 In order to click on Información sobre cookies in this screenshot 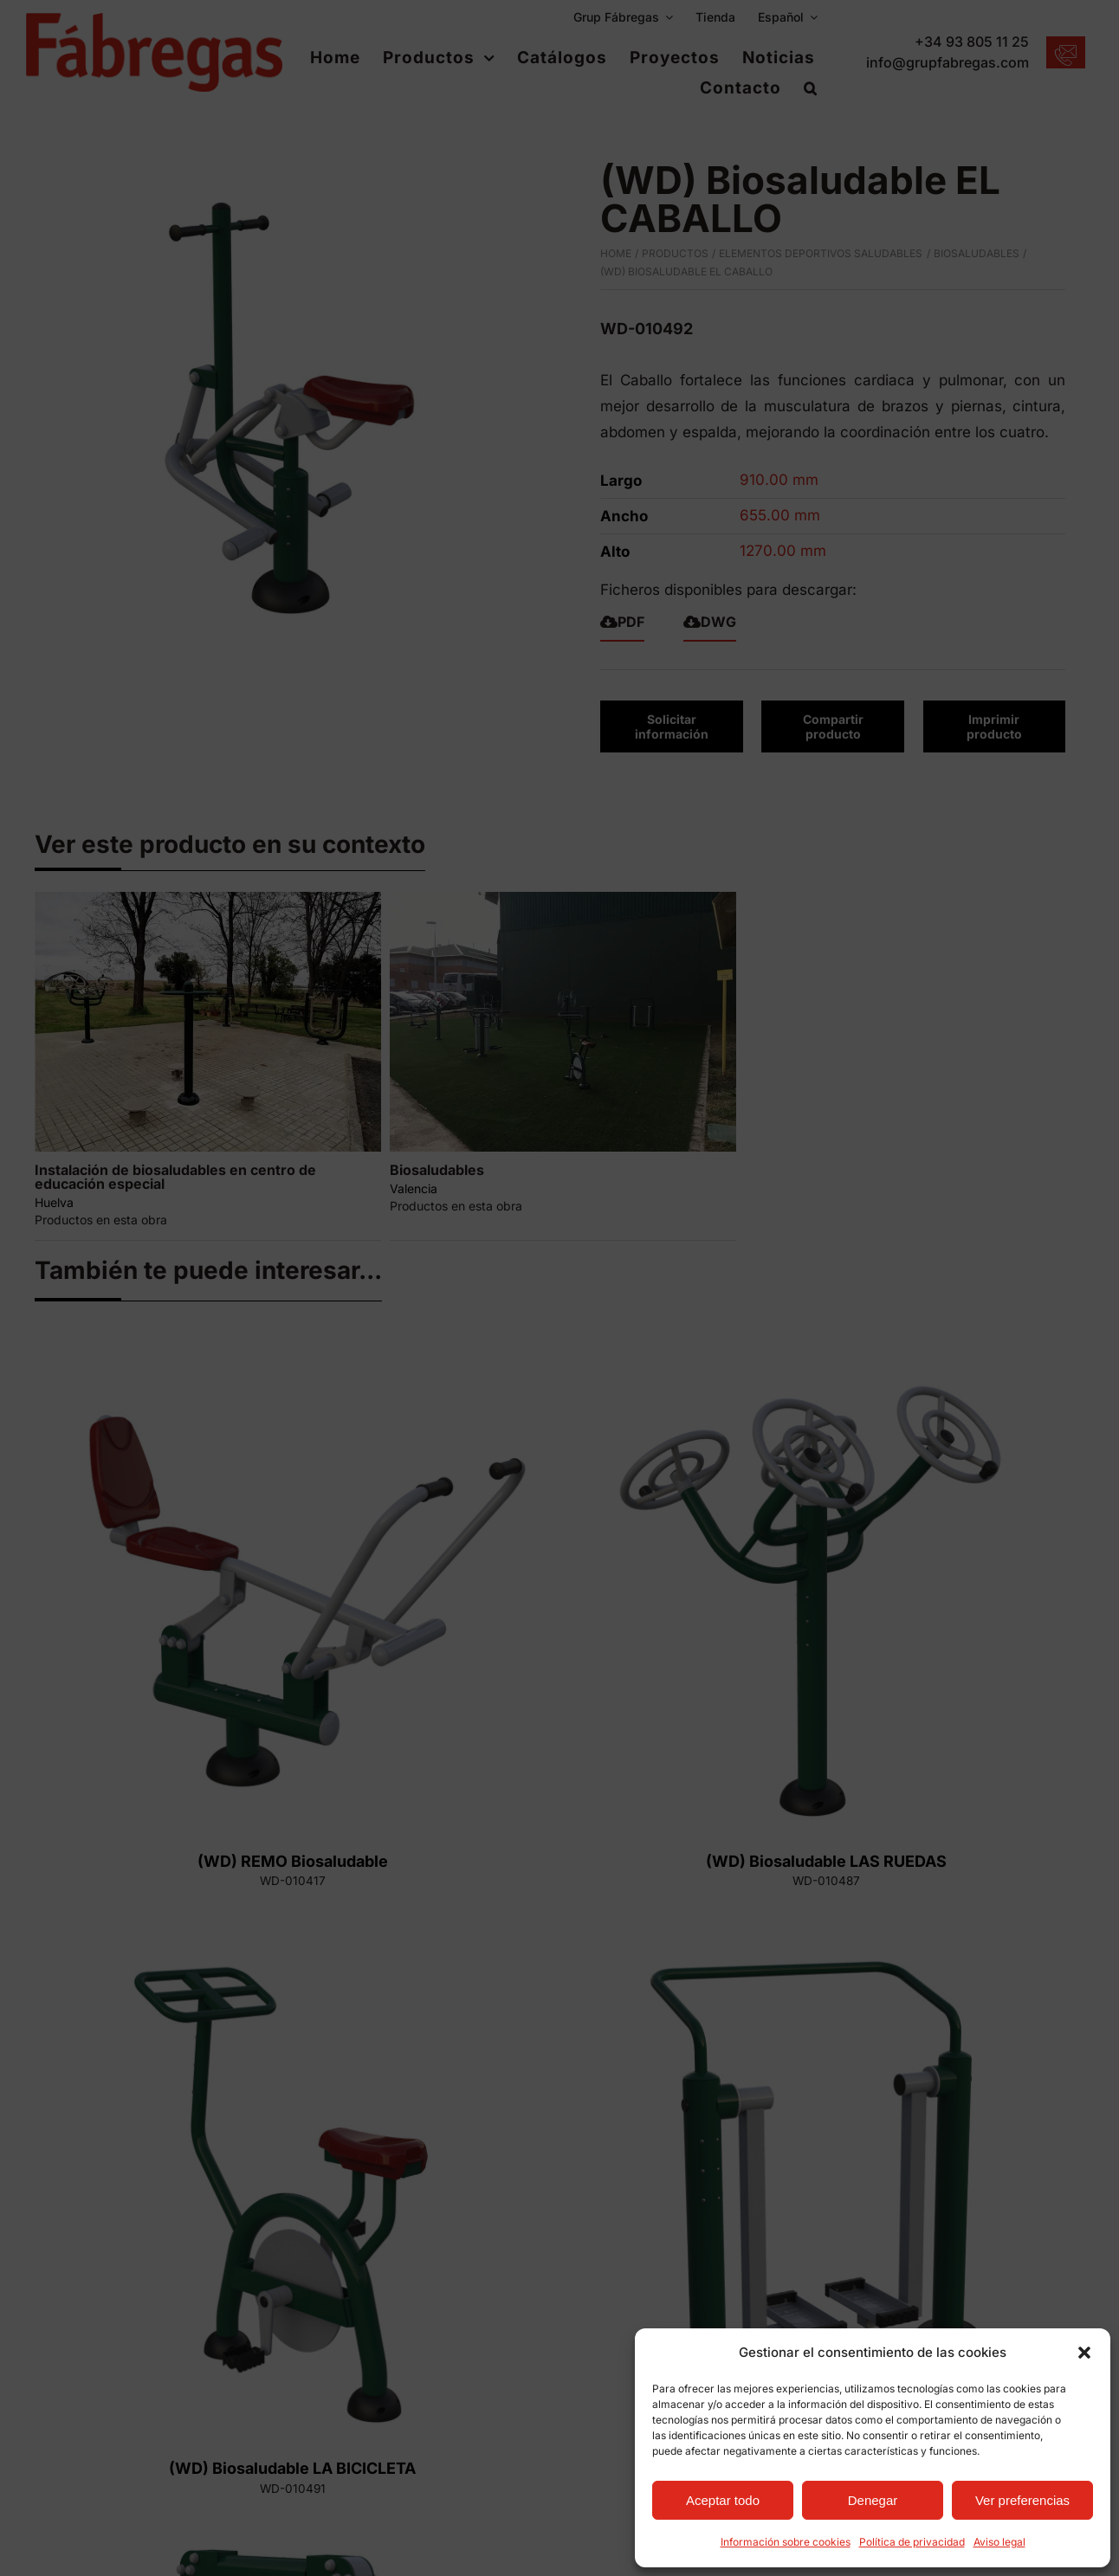, I will do `click(786, 2541)`.